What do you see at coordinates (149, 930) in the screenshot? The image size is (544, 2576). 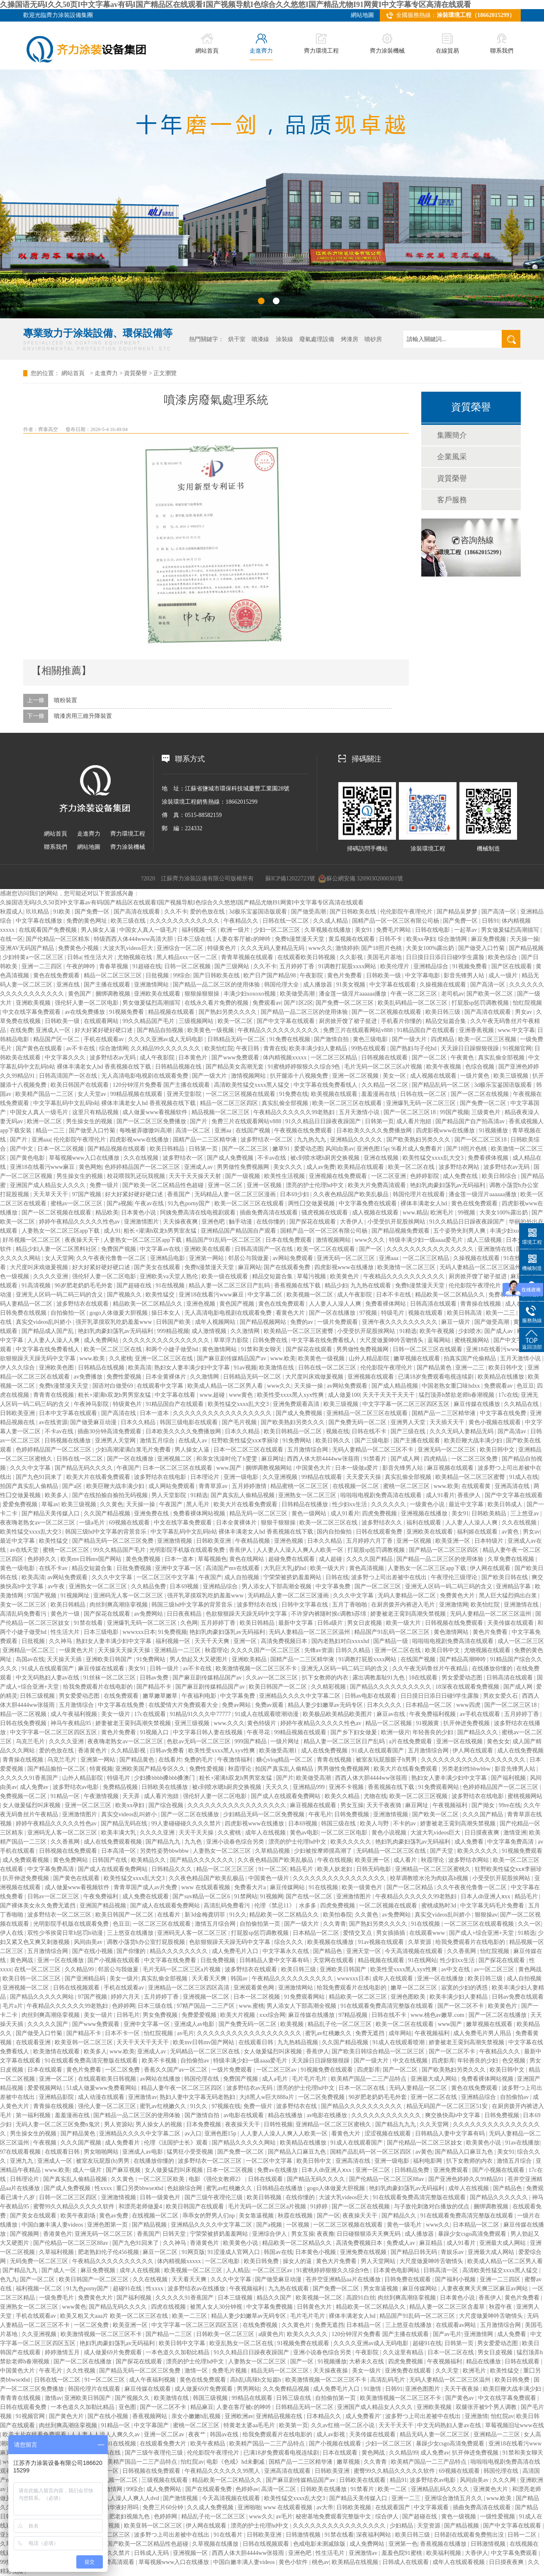 I see `中国女人真人一级毛片` at bounding box center [149, 930].